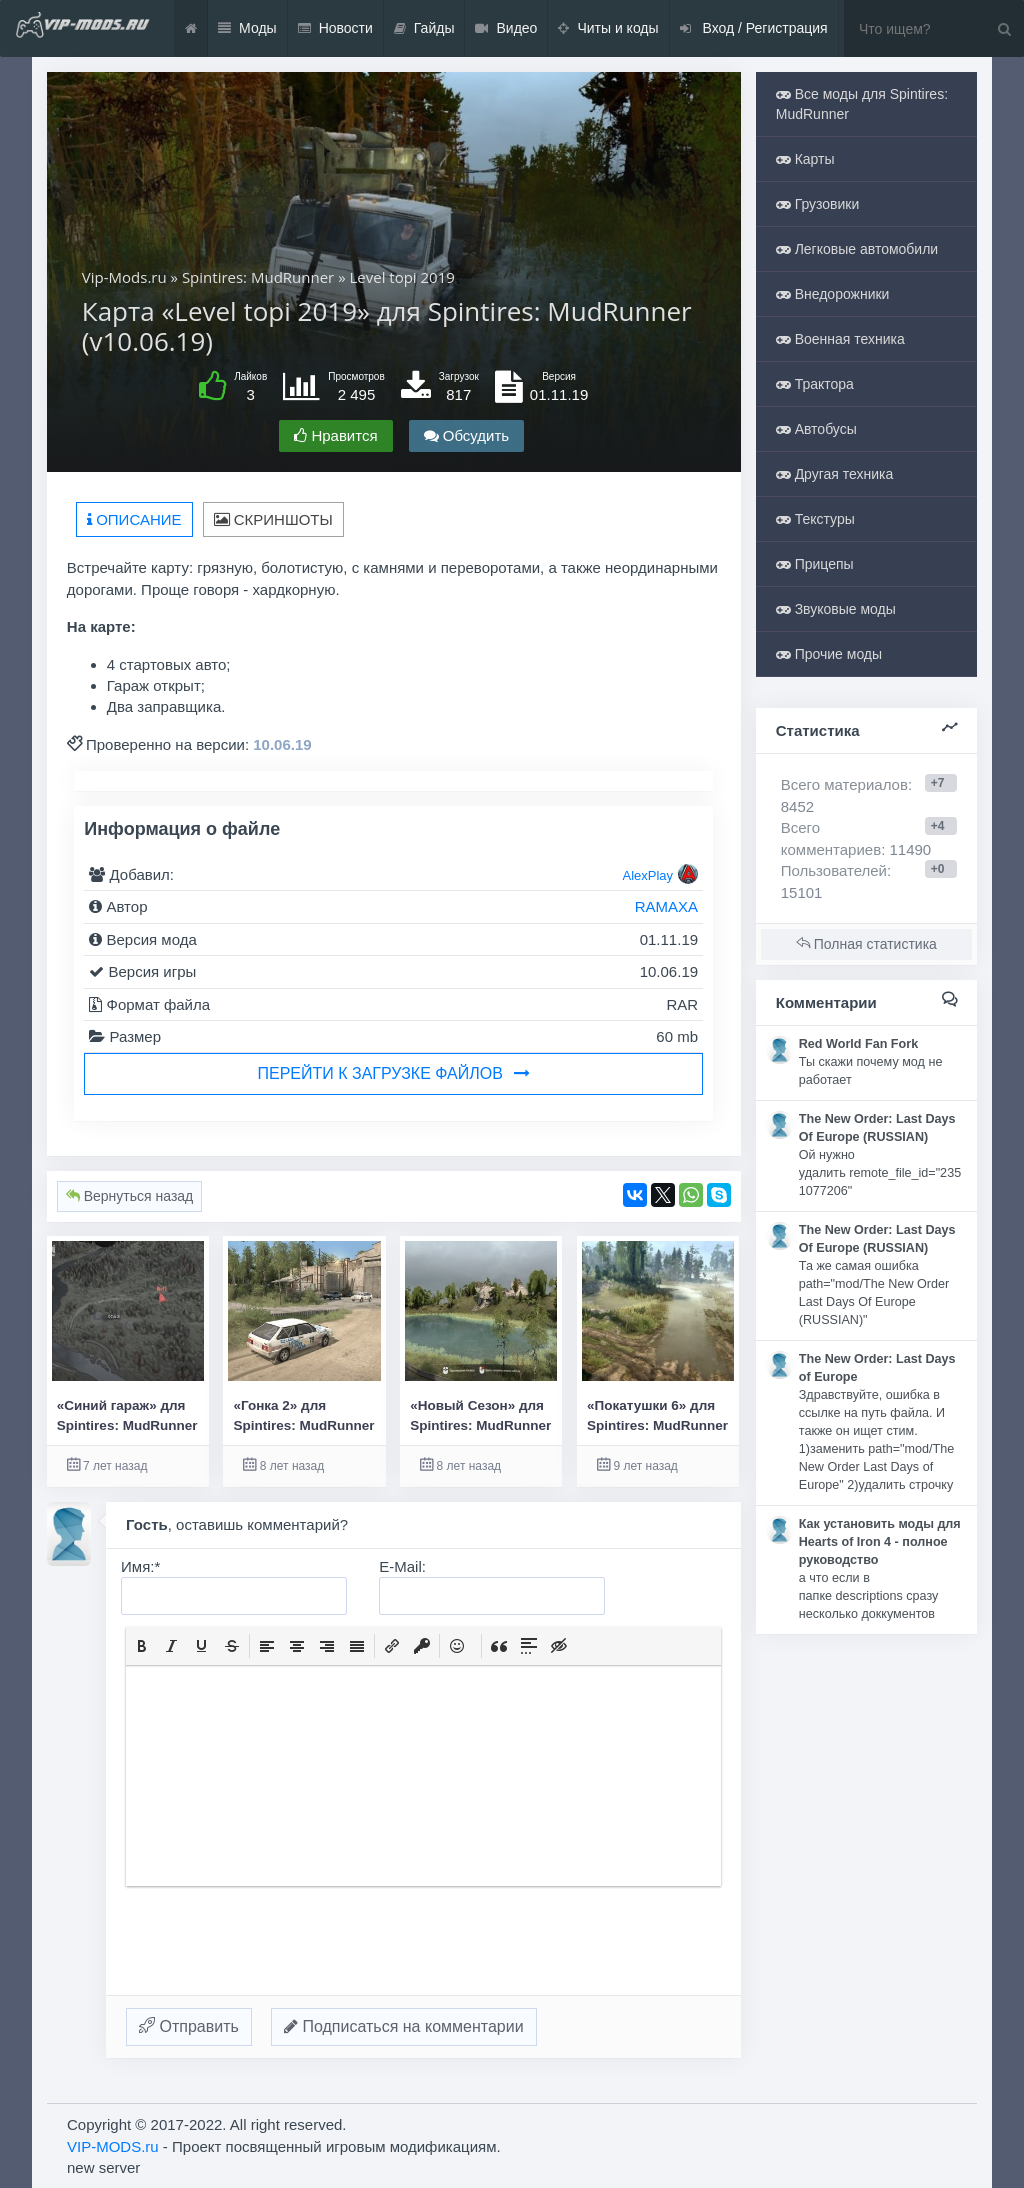 The image size is (1024, 2188). Describe the element at coordinates (506, 28) in the screenshot. I see `Видео` at that location.